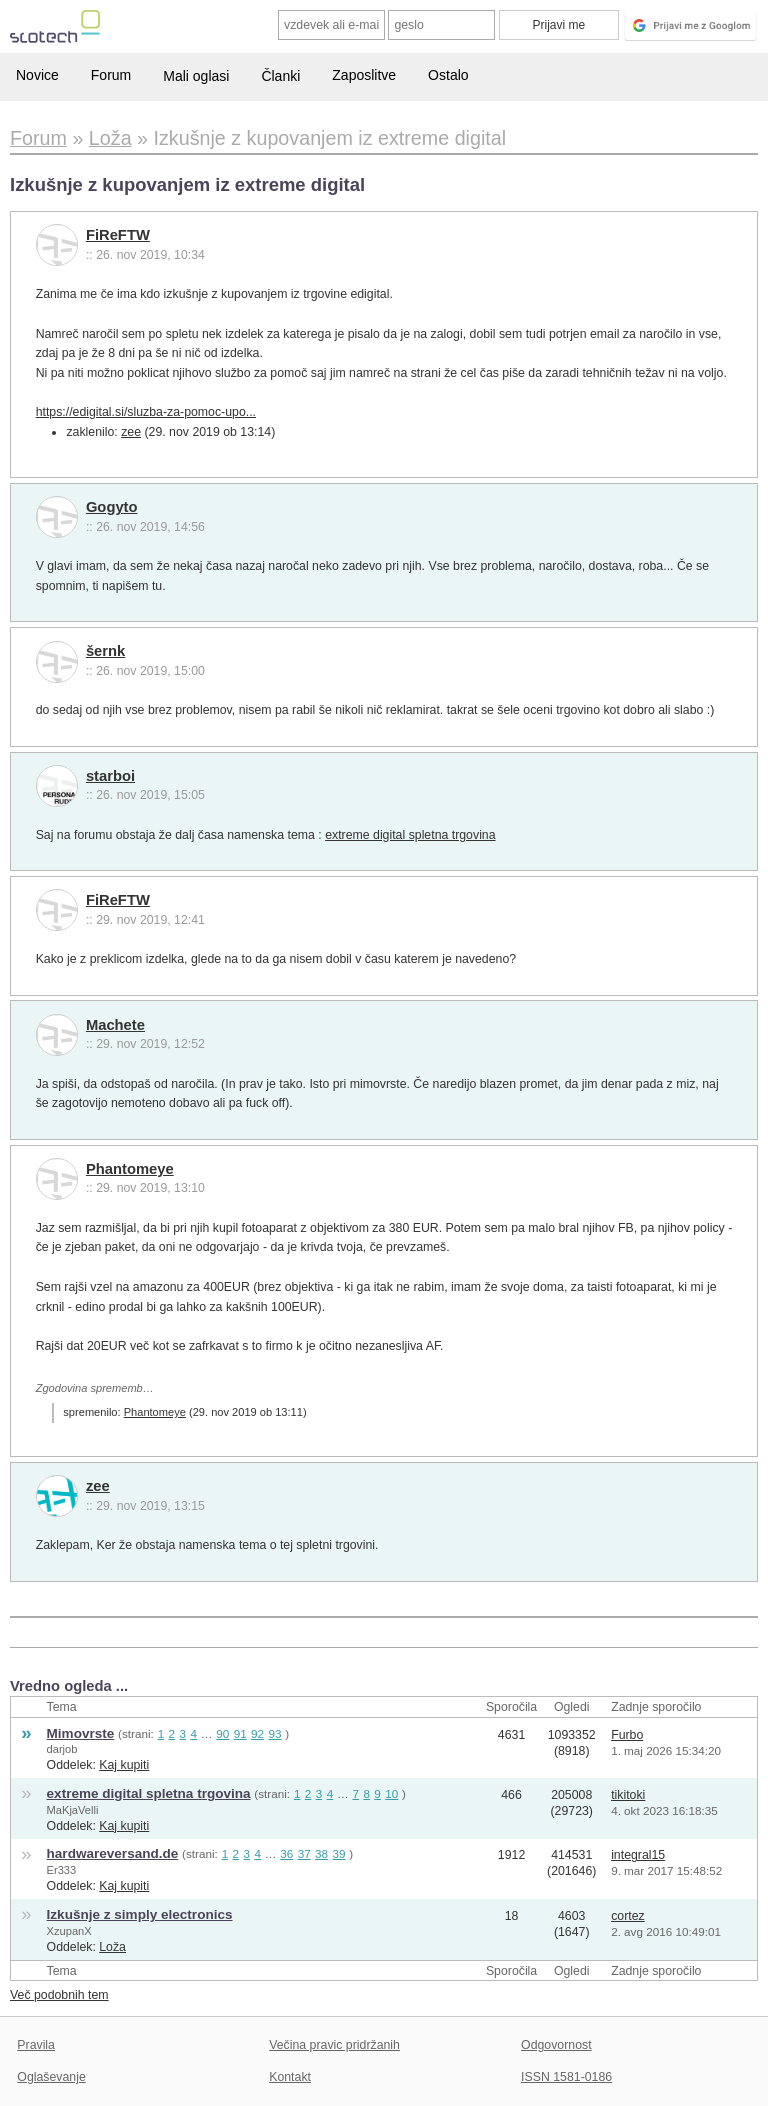 The width and height of the screenshot is (768, 2106). Describe the element at coordinates (290, 2077) in the screenshot. I see `Kontakt` at that location.